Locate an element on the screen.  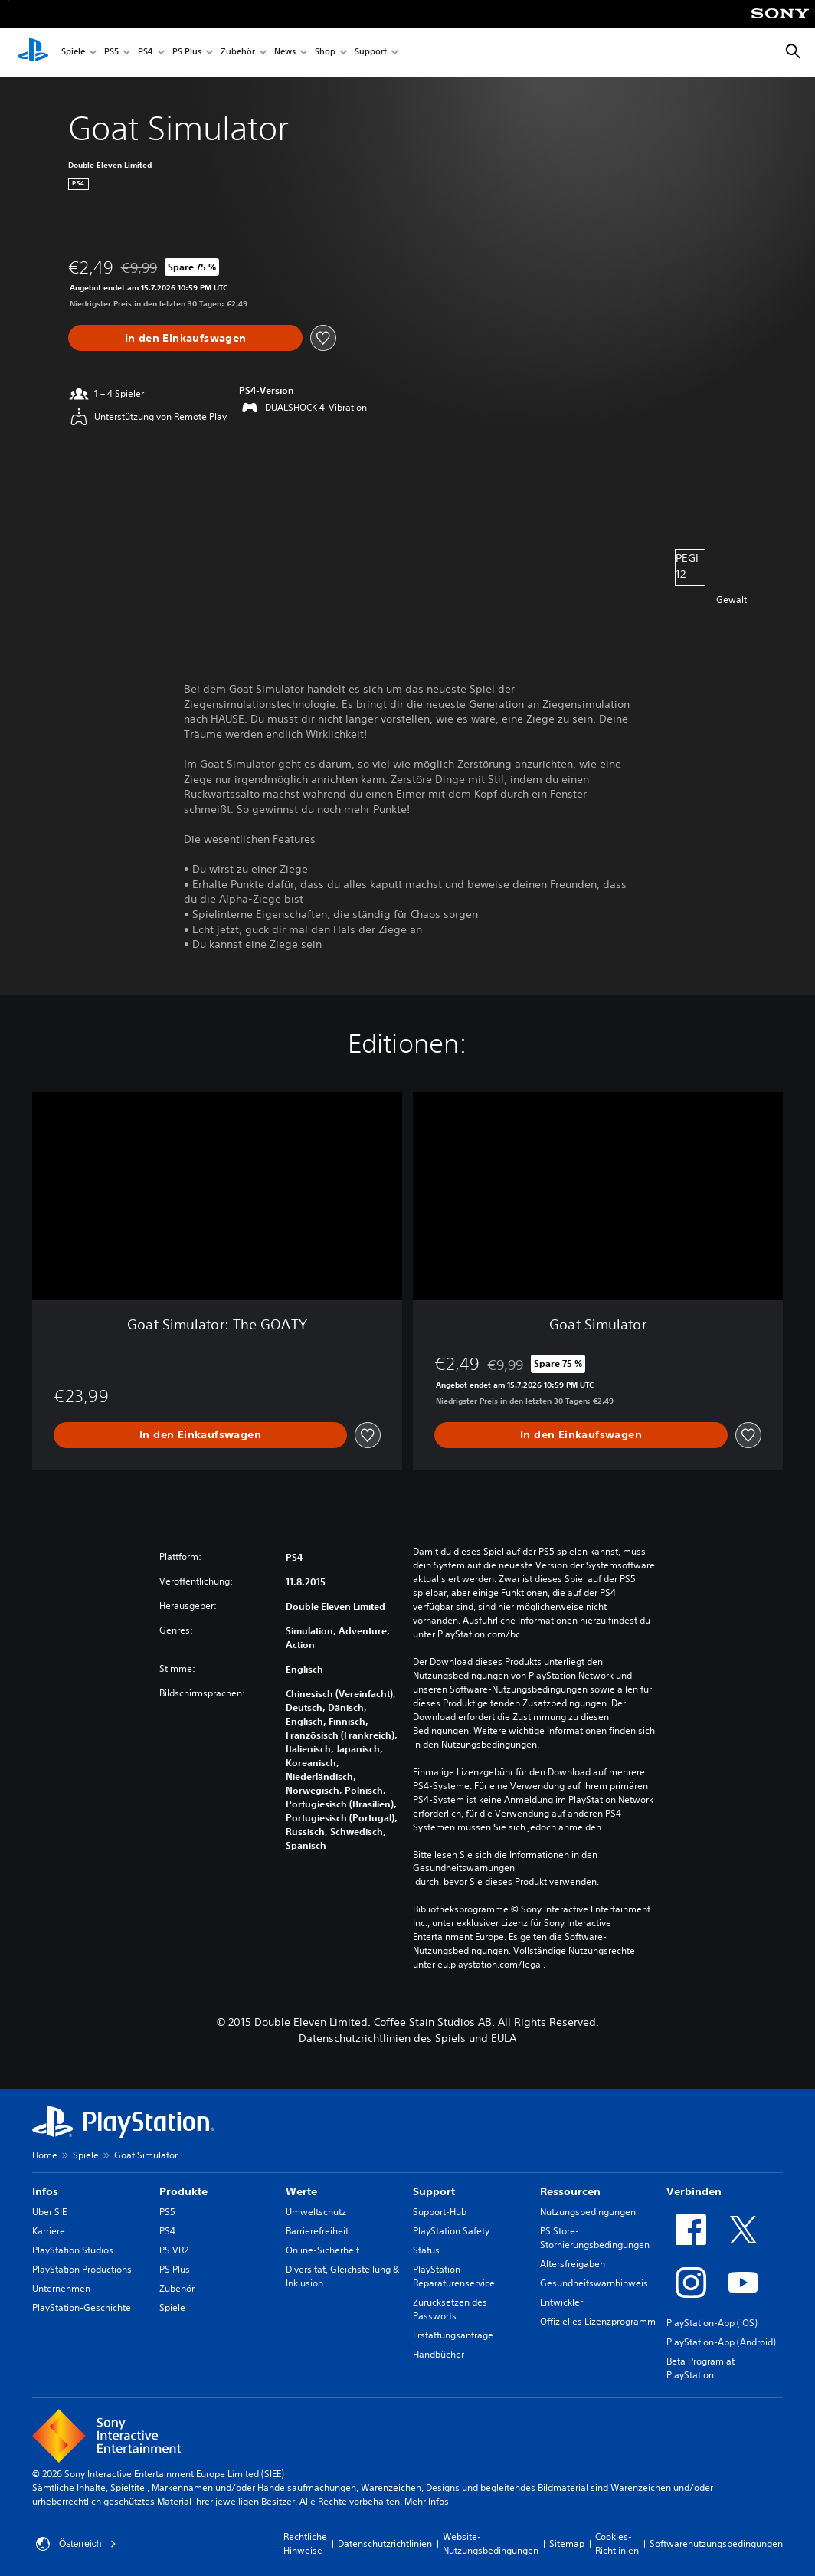
Nutzungsbedingungen is located at coordinates (588, 2211).